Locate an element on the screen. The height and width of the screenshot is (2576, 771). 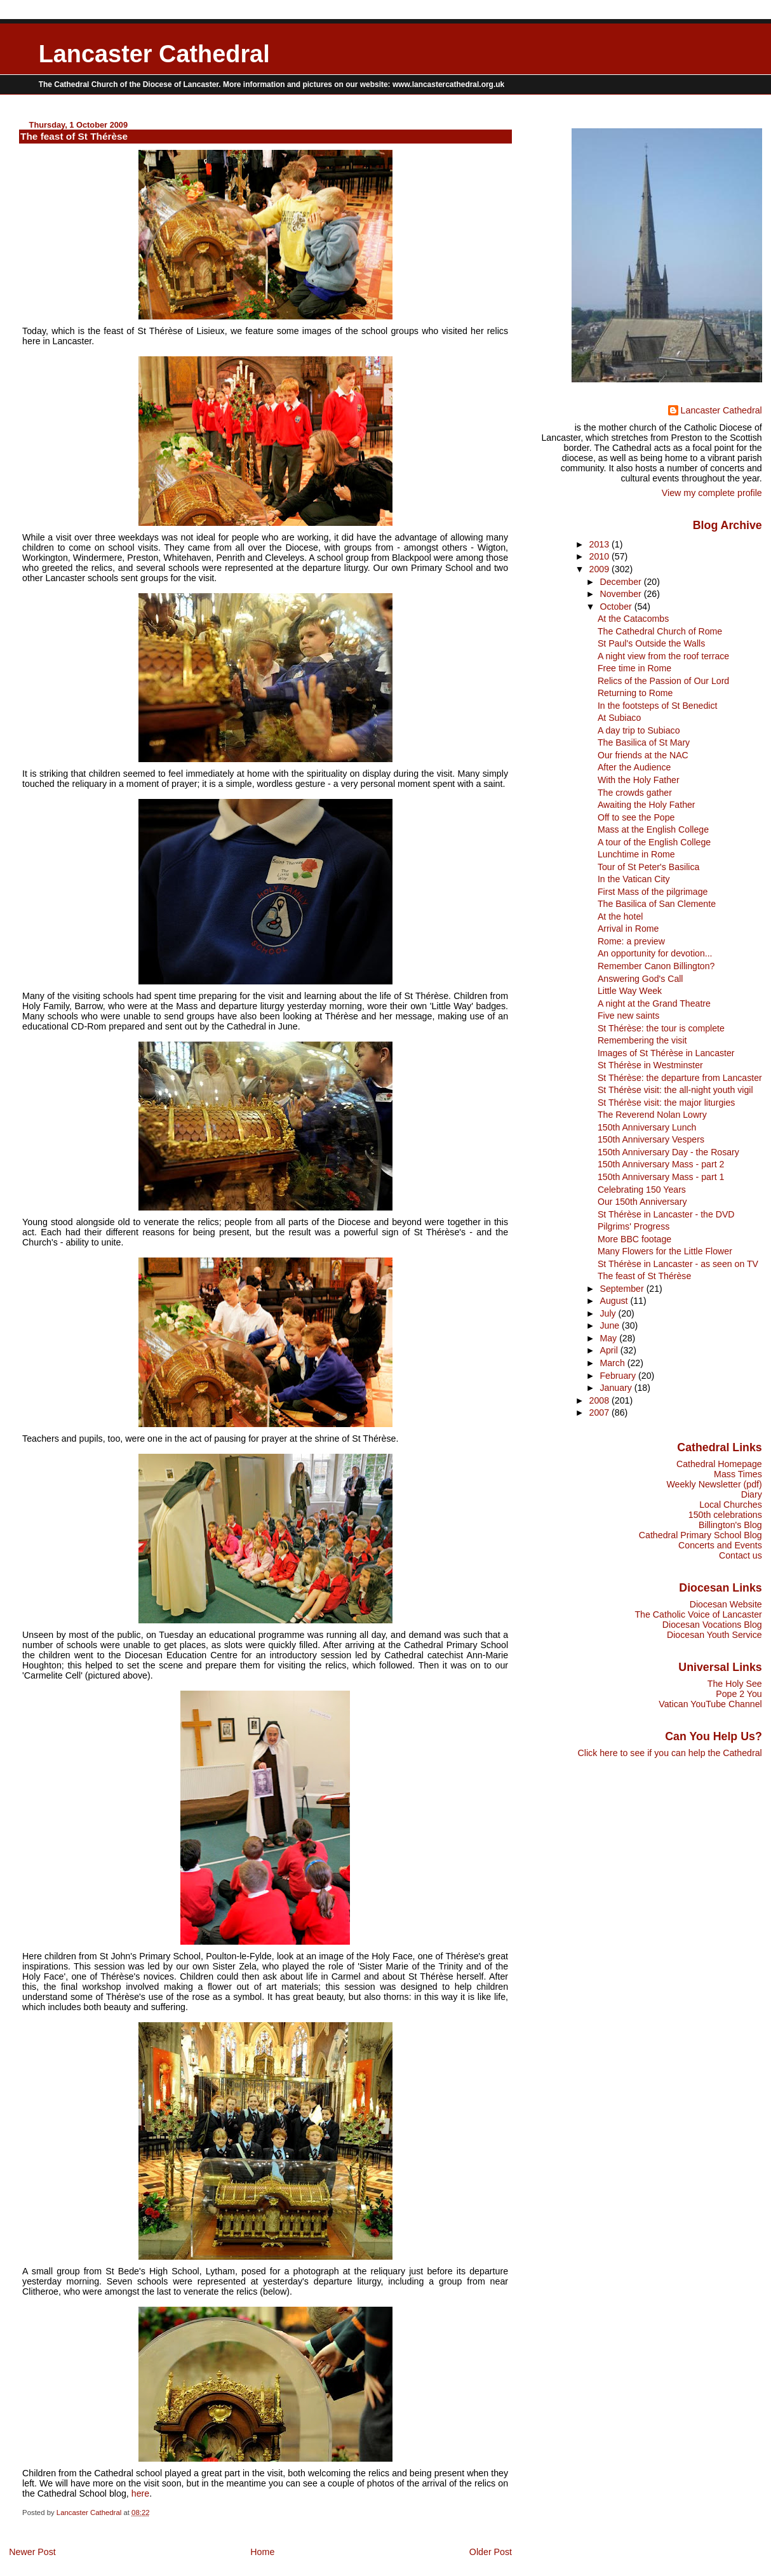
Tour of St Peter's Basilica is located at coordinates (649, 867).